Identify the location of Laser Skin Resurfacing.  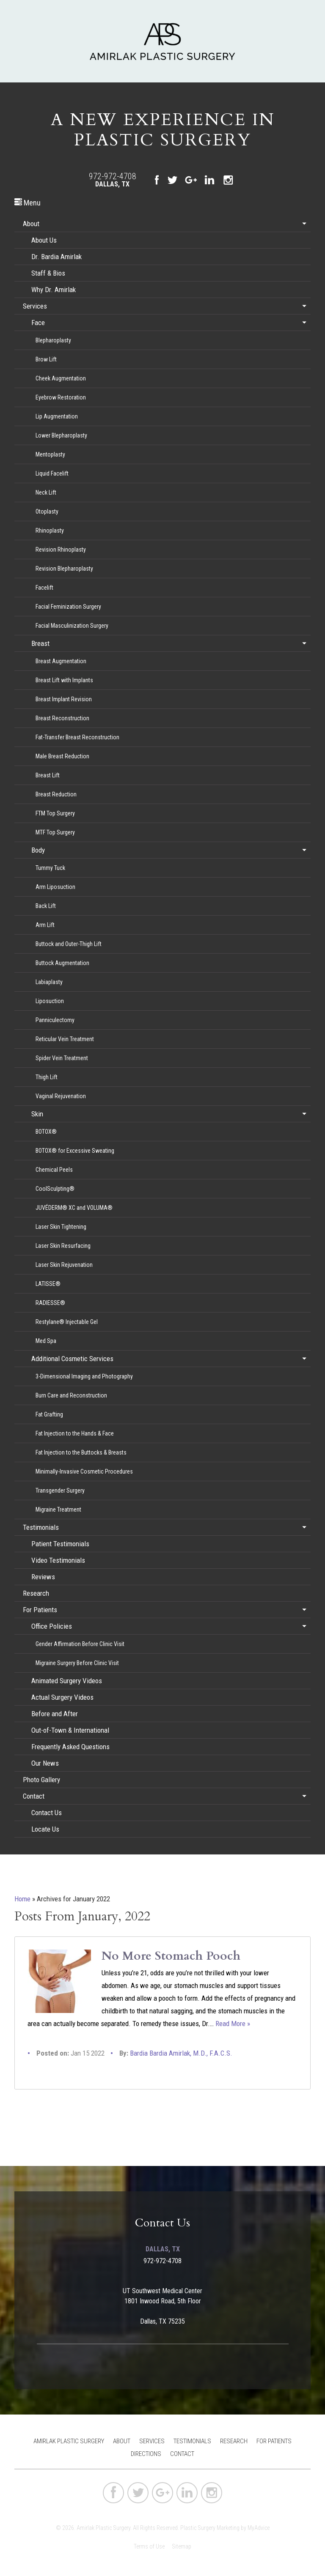
(63, 1245).